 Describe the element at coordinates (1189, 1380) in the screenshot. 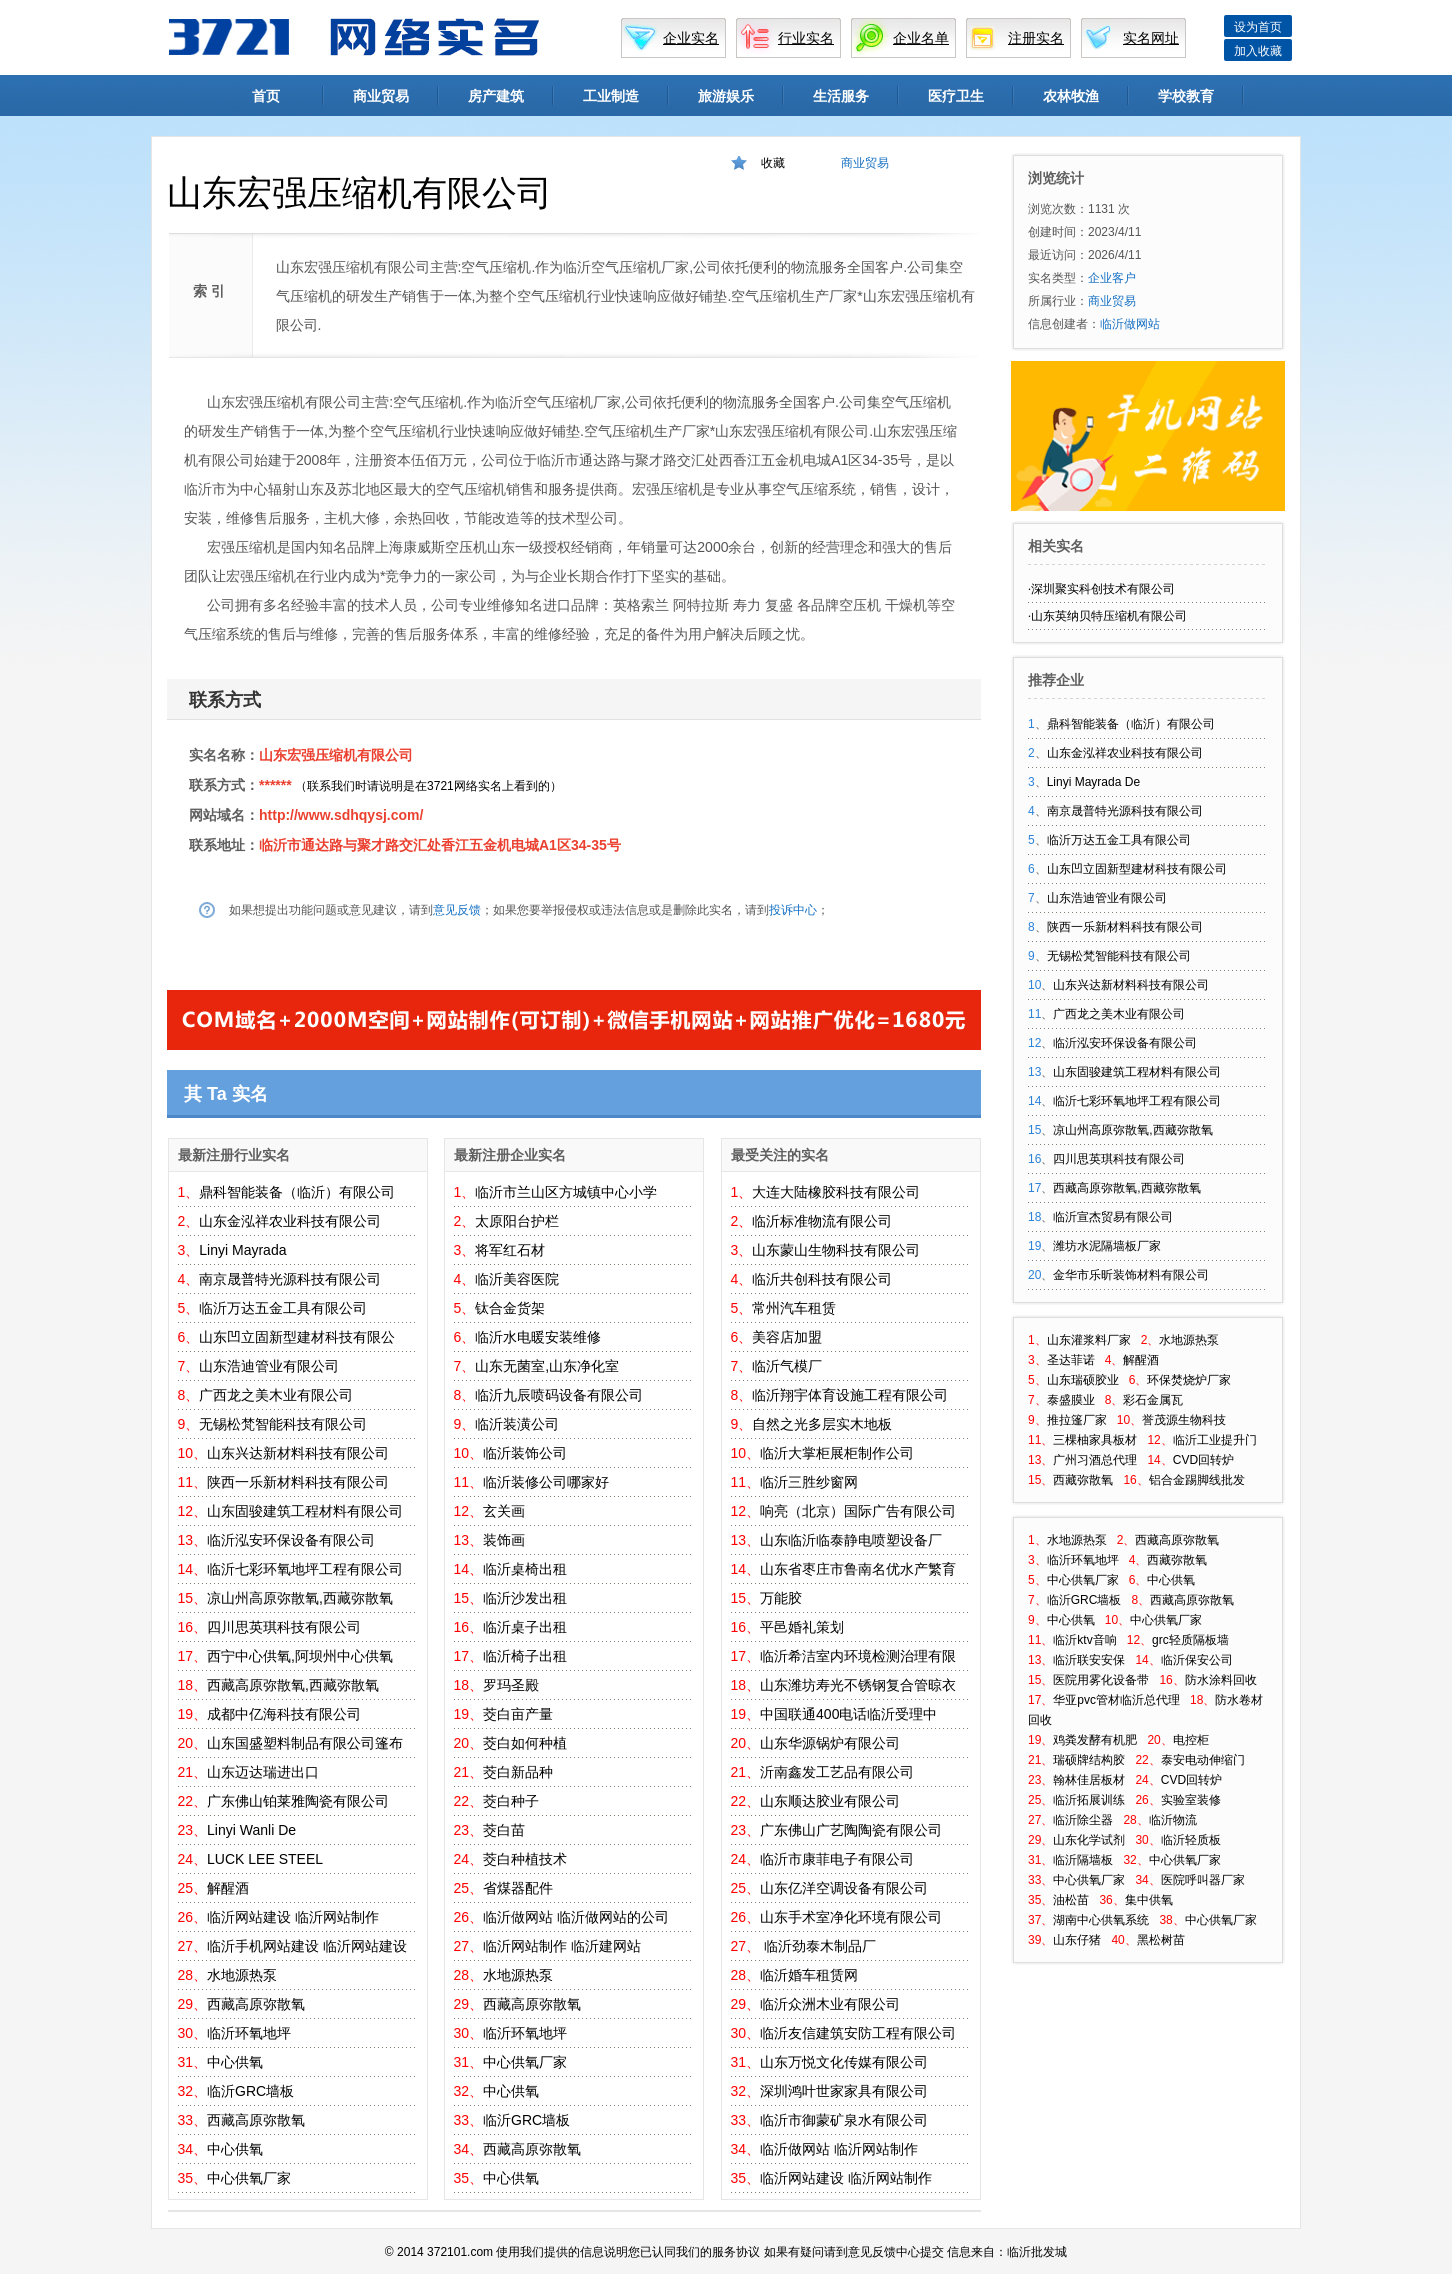

I see `环保焚烧炉厂家` at that location.